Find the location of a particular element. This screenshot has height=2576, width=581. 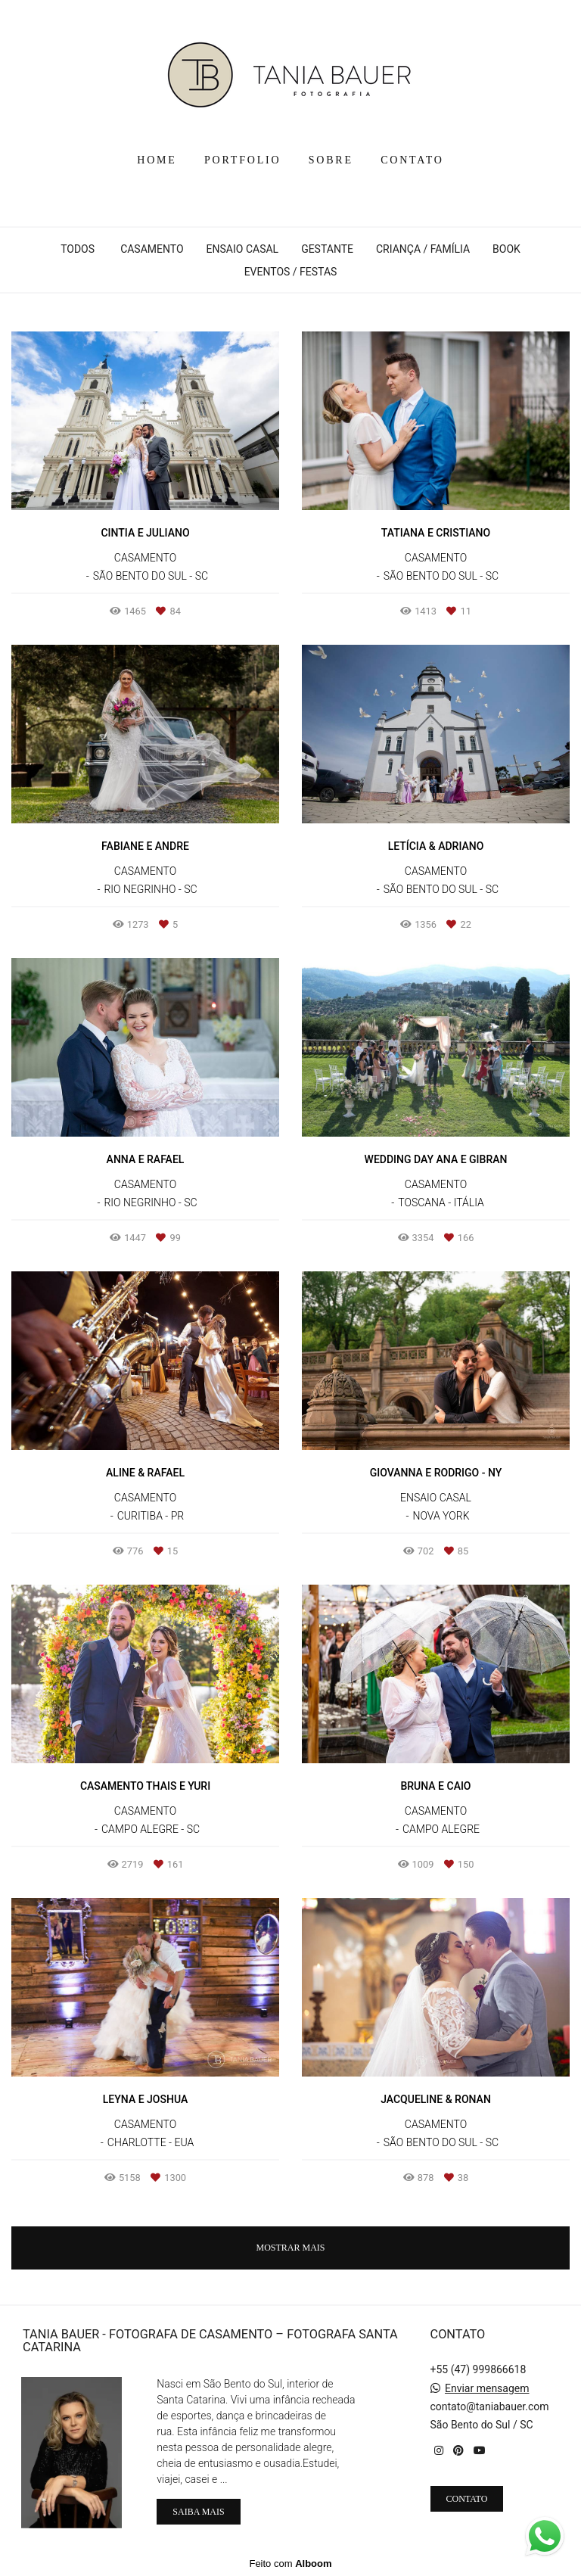

HOME is located at coordinates (156, 160).